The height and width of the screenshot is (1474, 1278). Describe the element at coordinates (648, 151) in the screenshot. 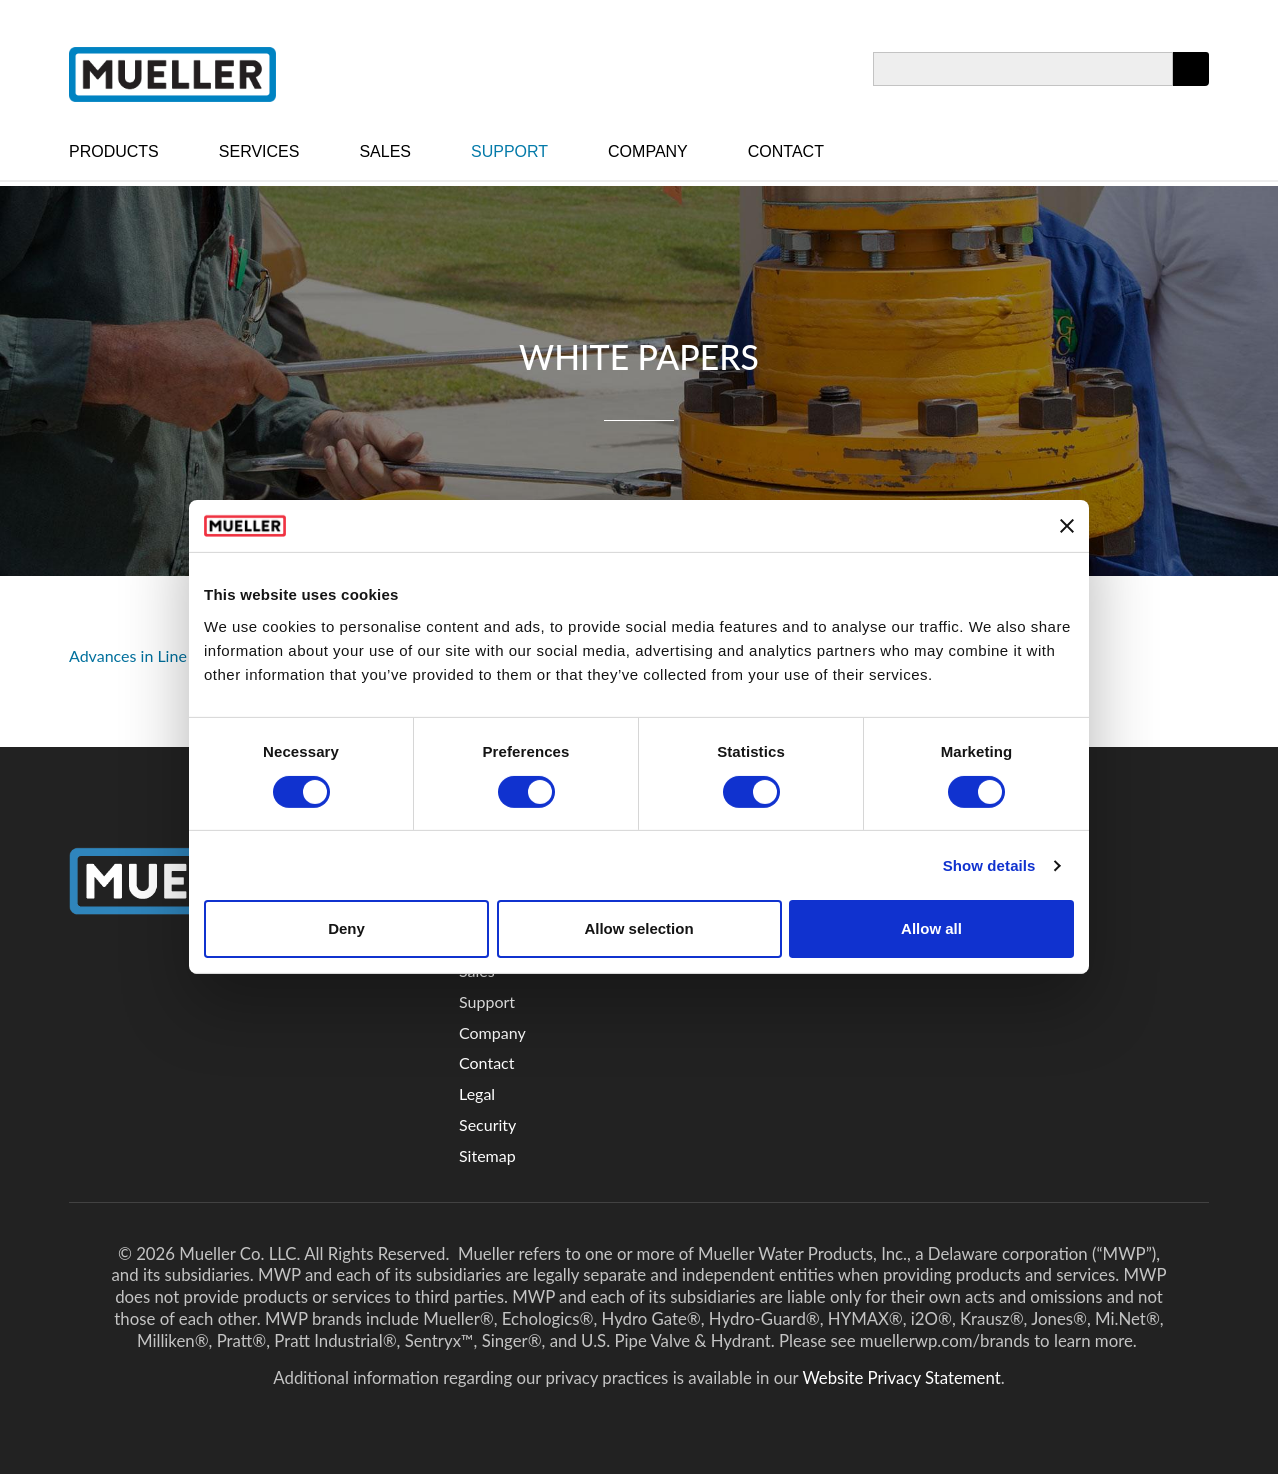

I see `Company` at that location.